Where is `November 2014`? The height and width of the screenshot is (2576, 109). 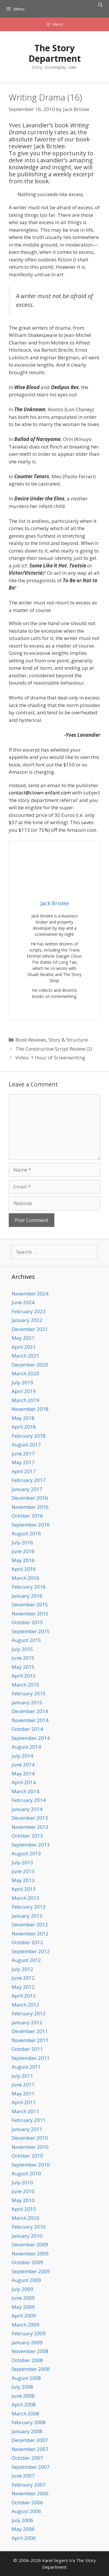 November 2014 is located at coordinates (30, 1720).